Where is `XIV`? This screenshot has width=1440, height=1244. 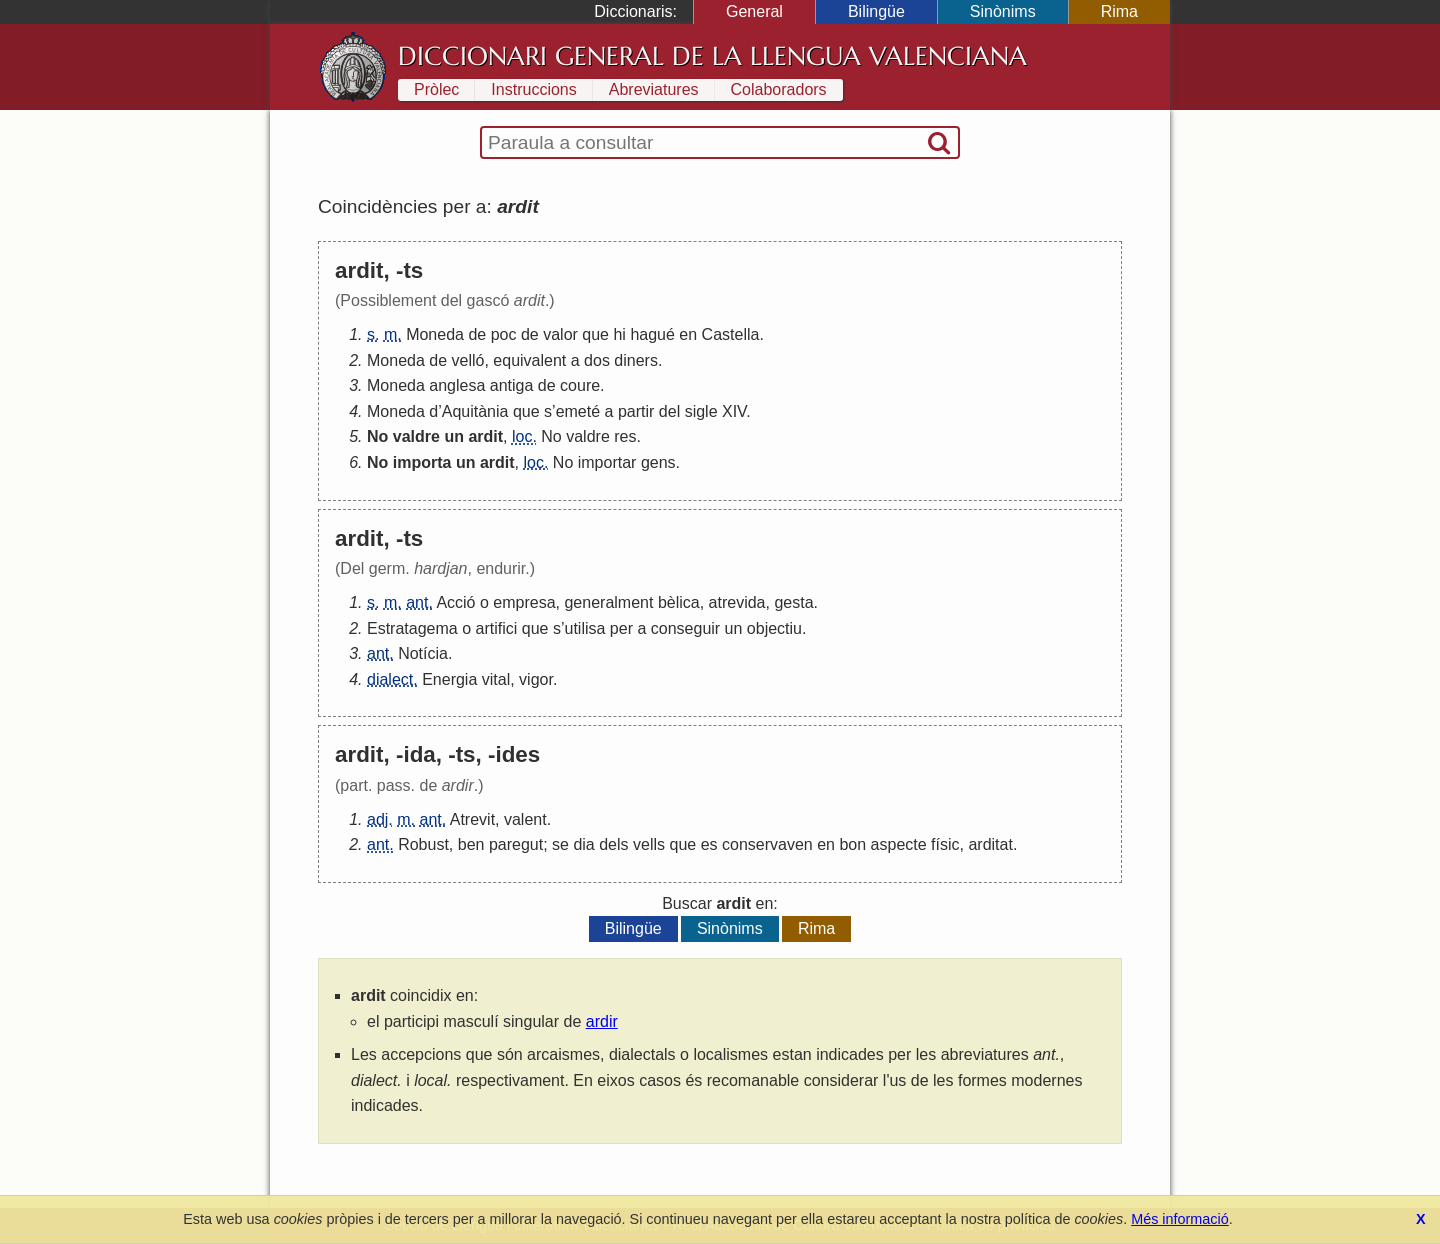
XIV is located at coordinates (734, 411).